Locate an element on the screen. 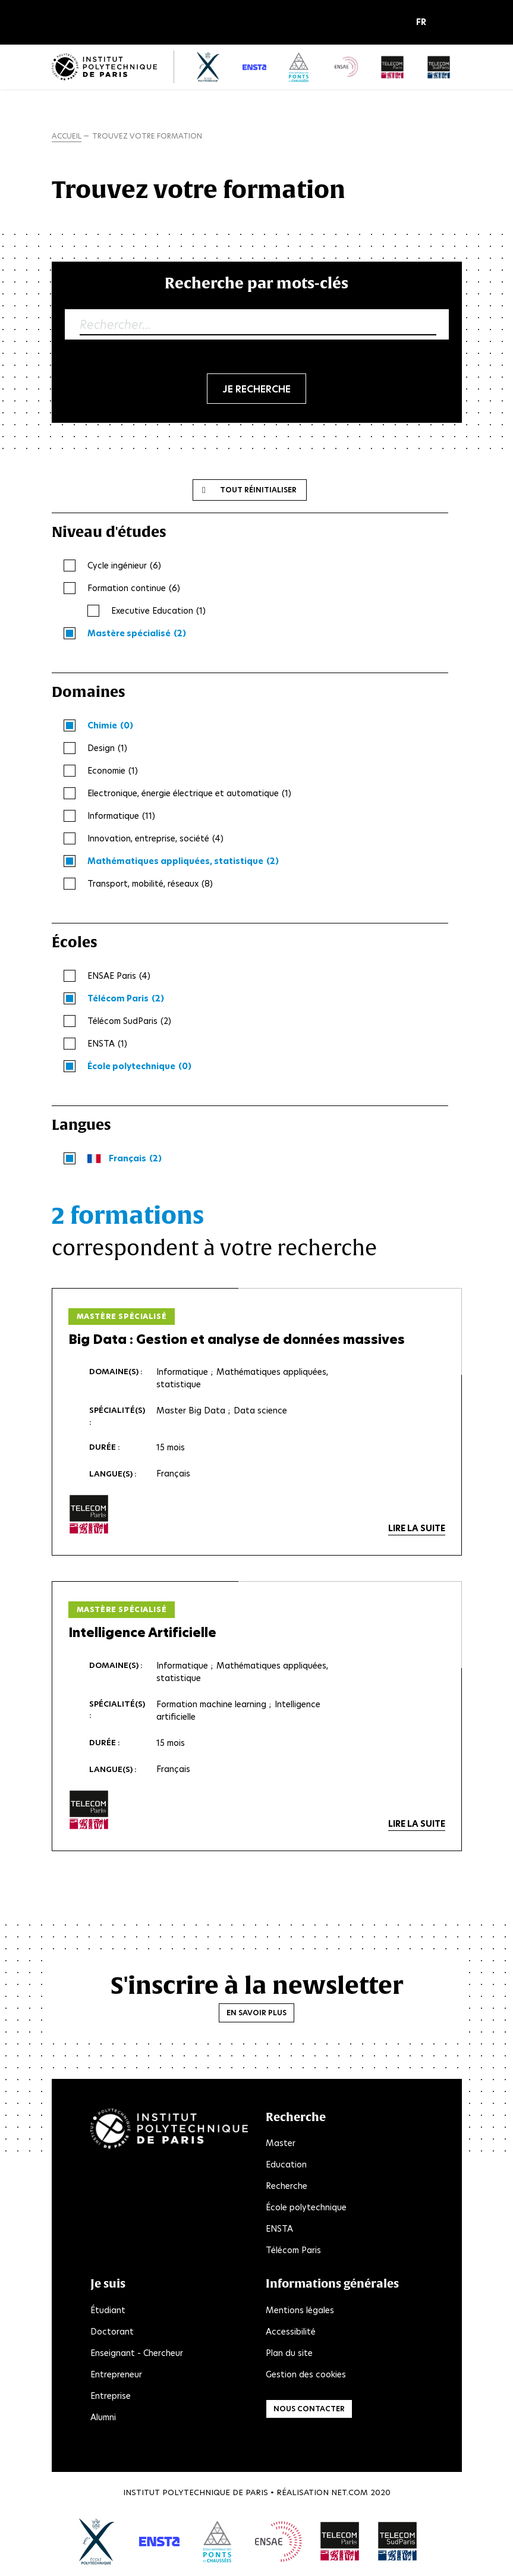  Education is located at coordinates (286, 2164).